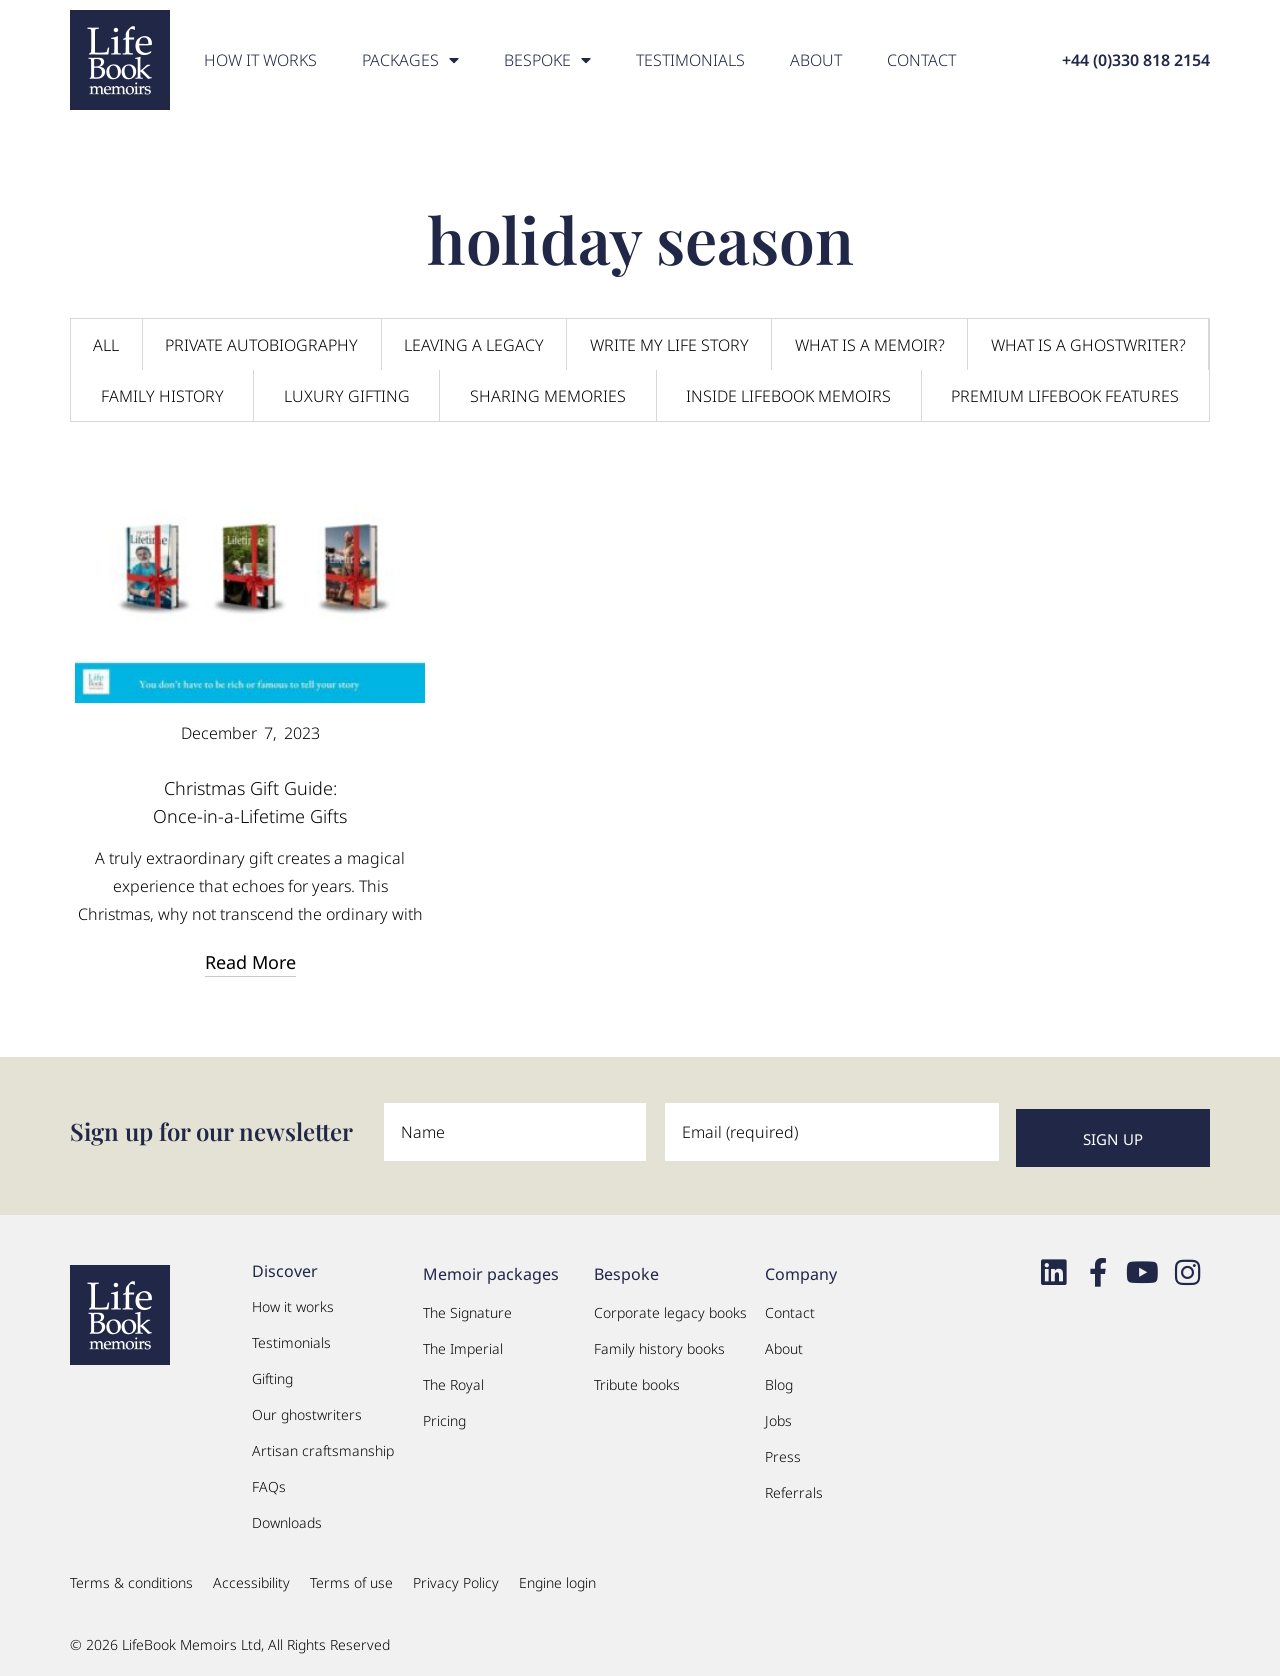 The image size is (1280, 1676). I want to click on Read More [Read more about Christmas Gift Guide:<br>Once-in-a-Lifetime Gifts], so click(250, 962).